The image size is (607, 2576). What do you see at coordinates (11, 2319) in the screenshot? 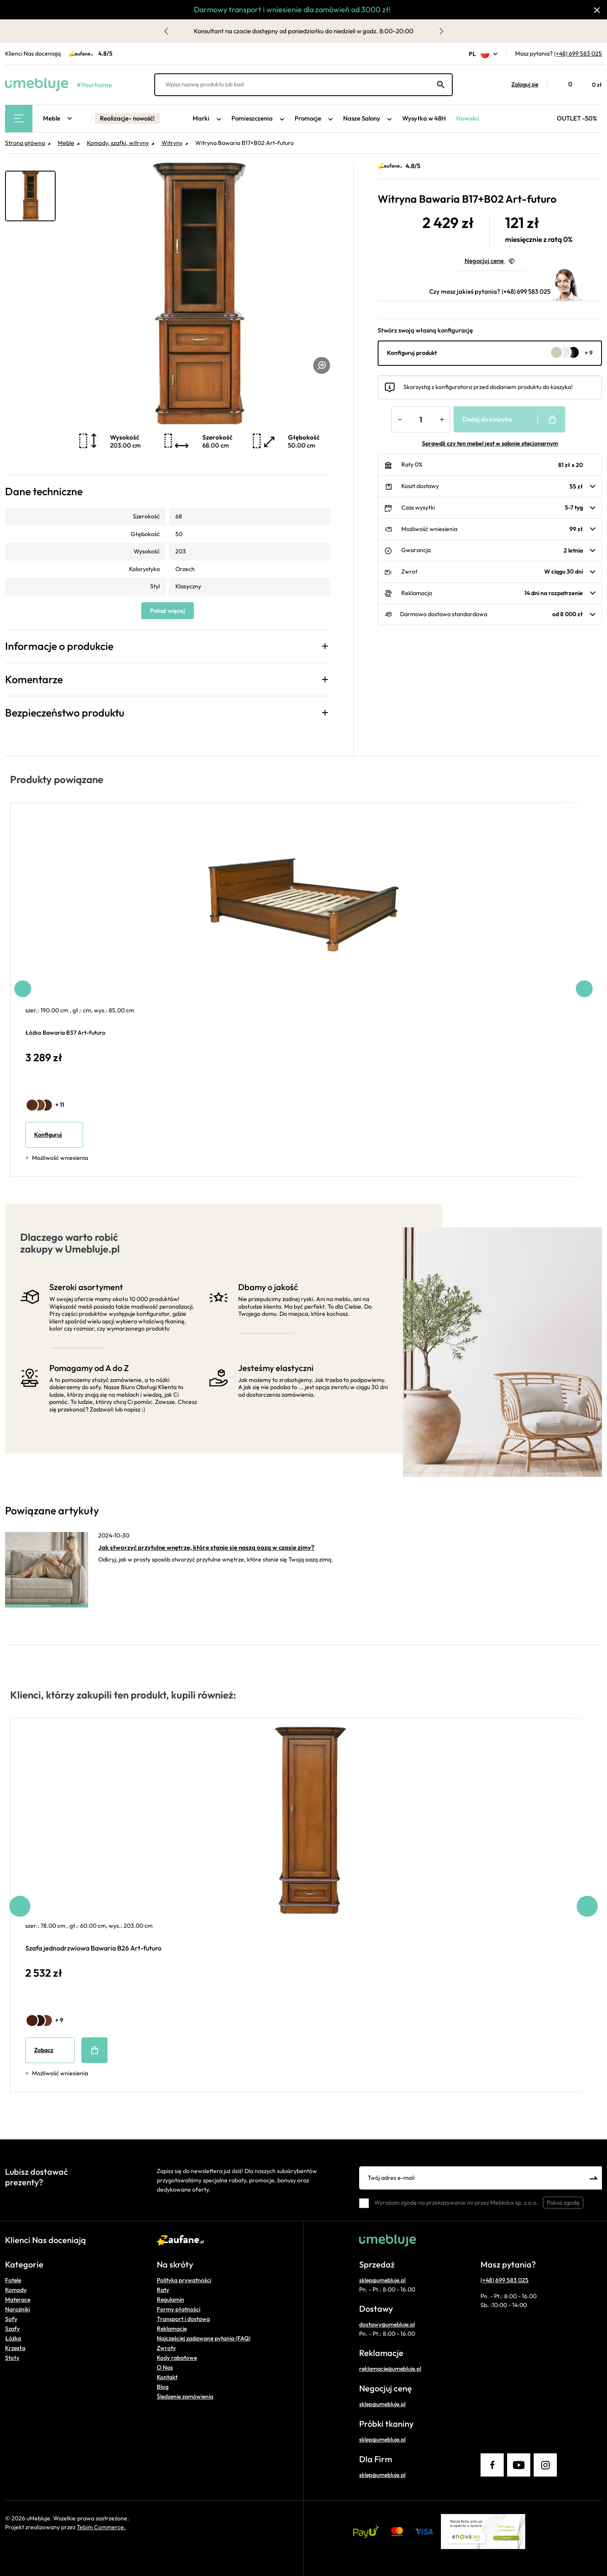
I see `Sofy` at bounding box center [11, 2319].